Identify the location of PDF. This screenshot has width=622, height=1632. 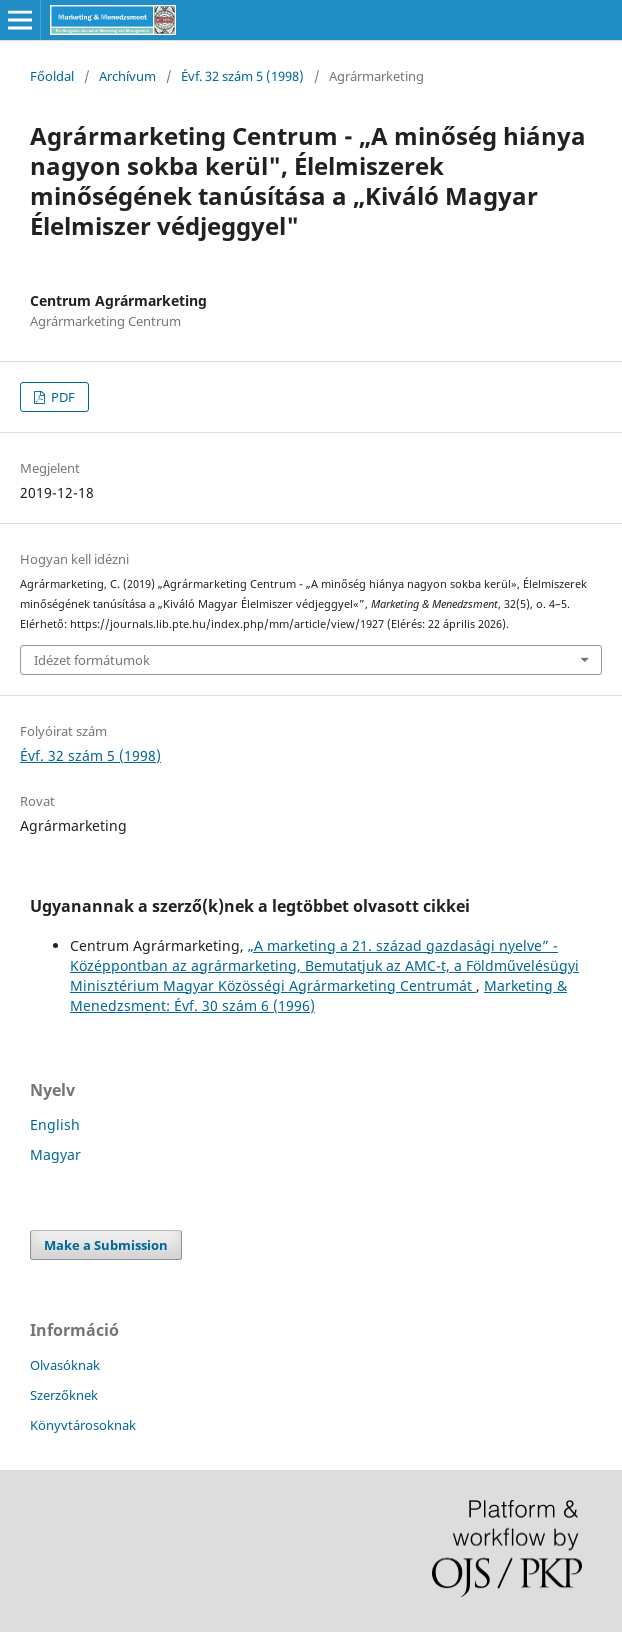
(61, 397).